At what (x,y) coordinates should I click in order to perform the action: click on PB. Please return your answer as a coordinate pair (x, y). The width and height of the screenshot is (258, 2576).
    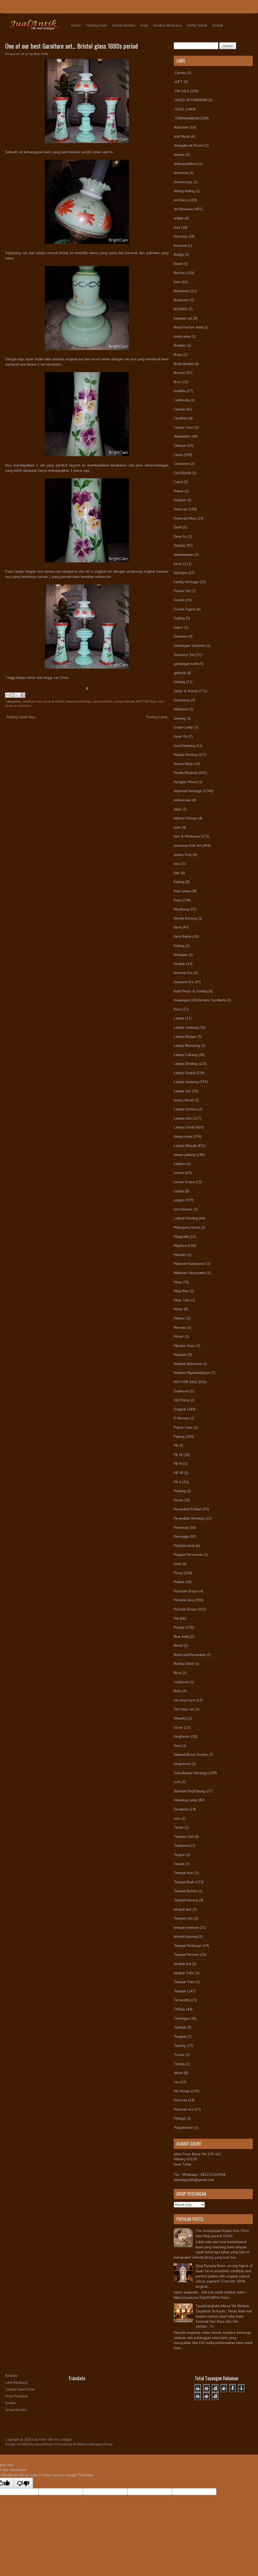
    Looking at the image, I should click on (176, 1445).